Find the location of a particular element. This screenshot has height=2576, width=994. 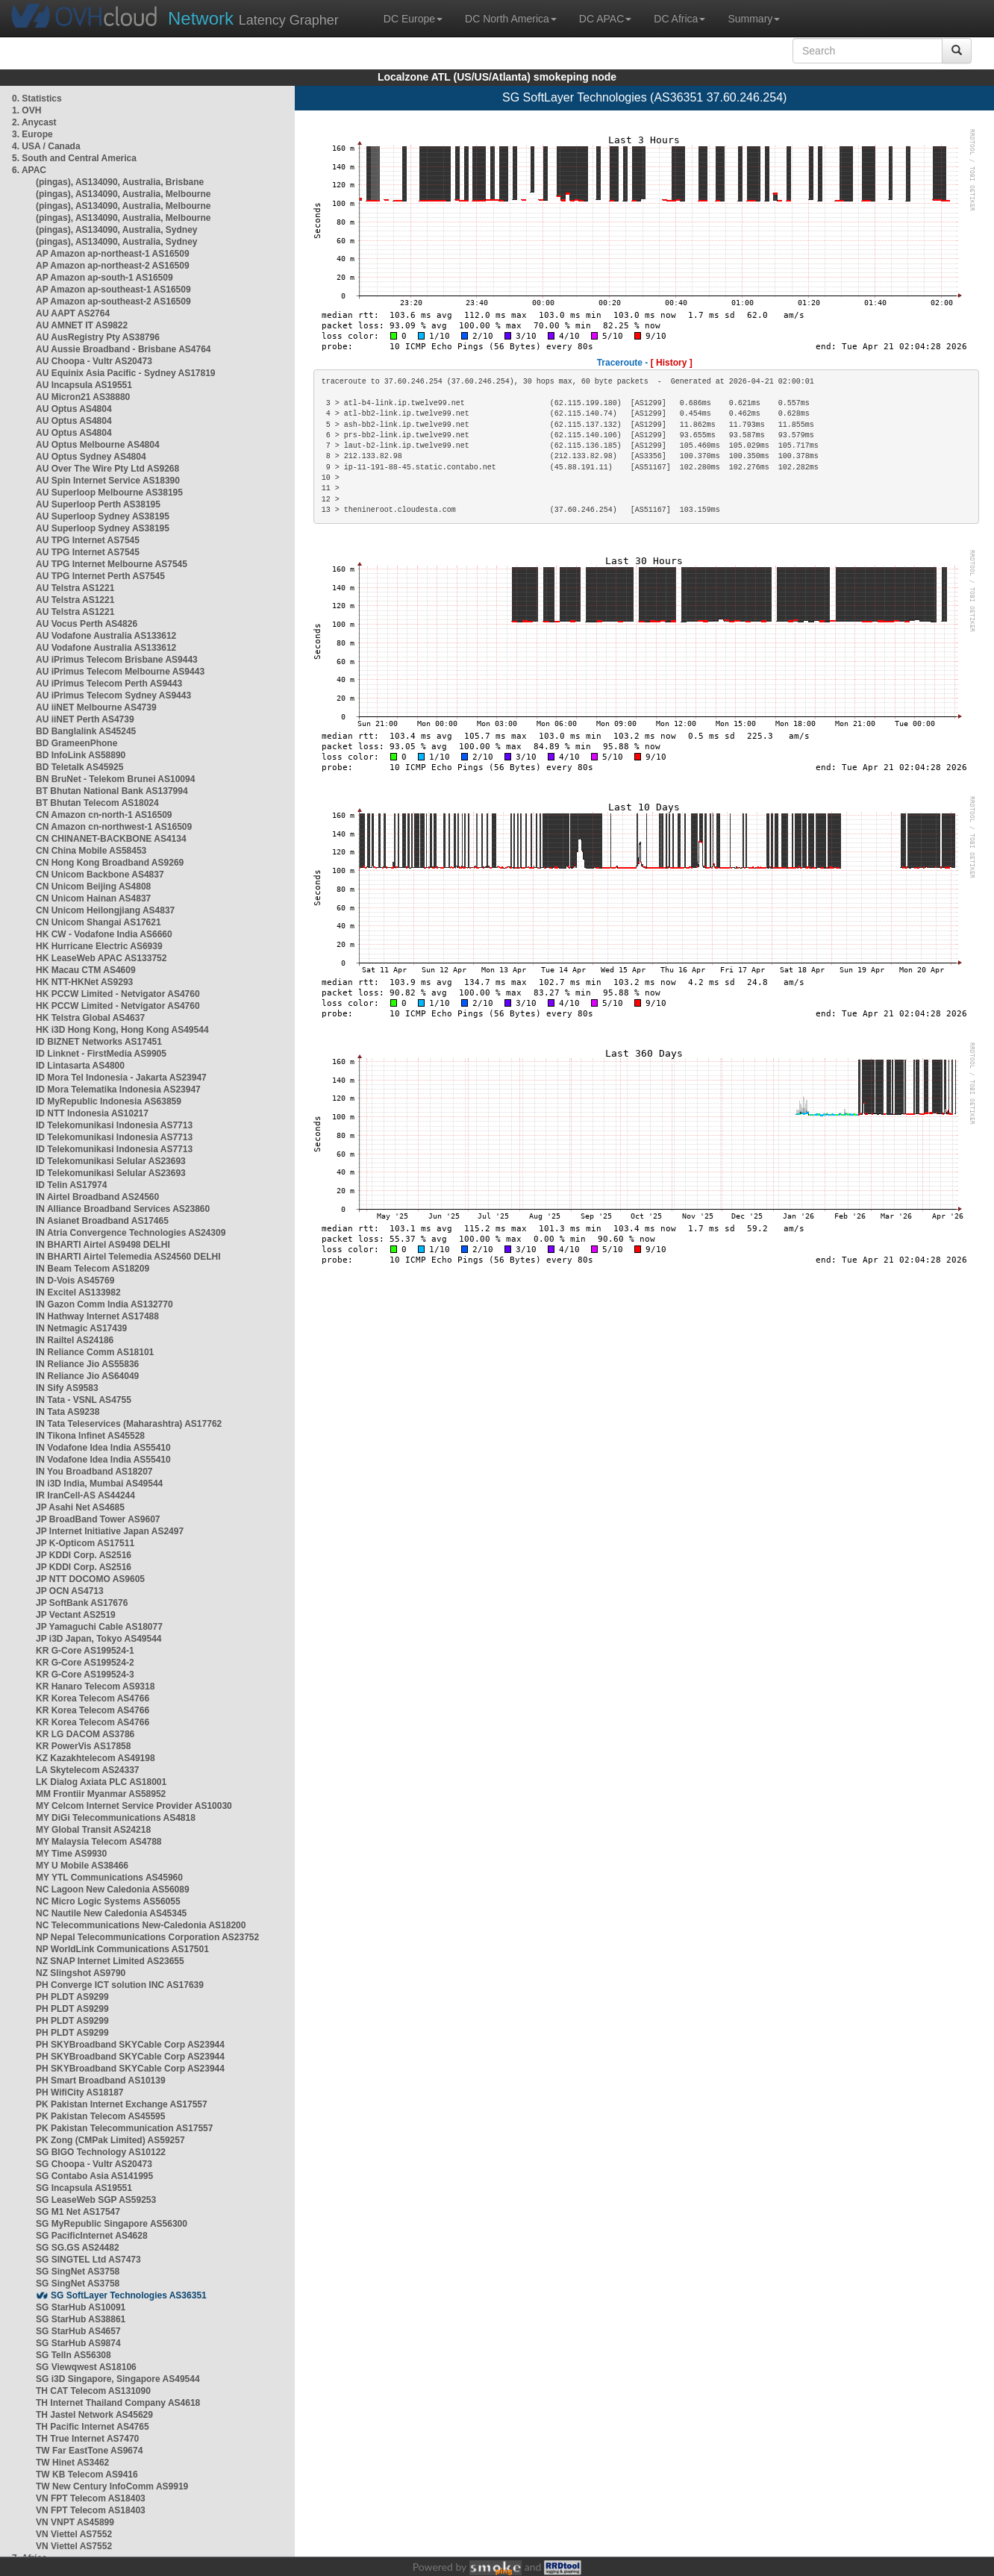

JP K-Opticom AS17511 is located at coordinates (85, 1543).